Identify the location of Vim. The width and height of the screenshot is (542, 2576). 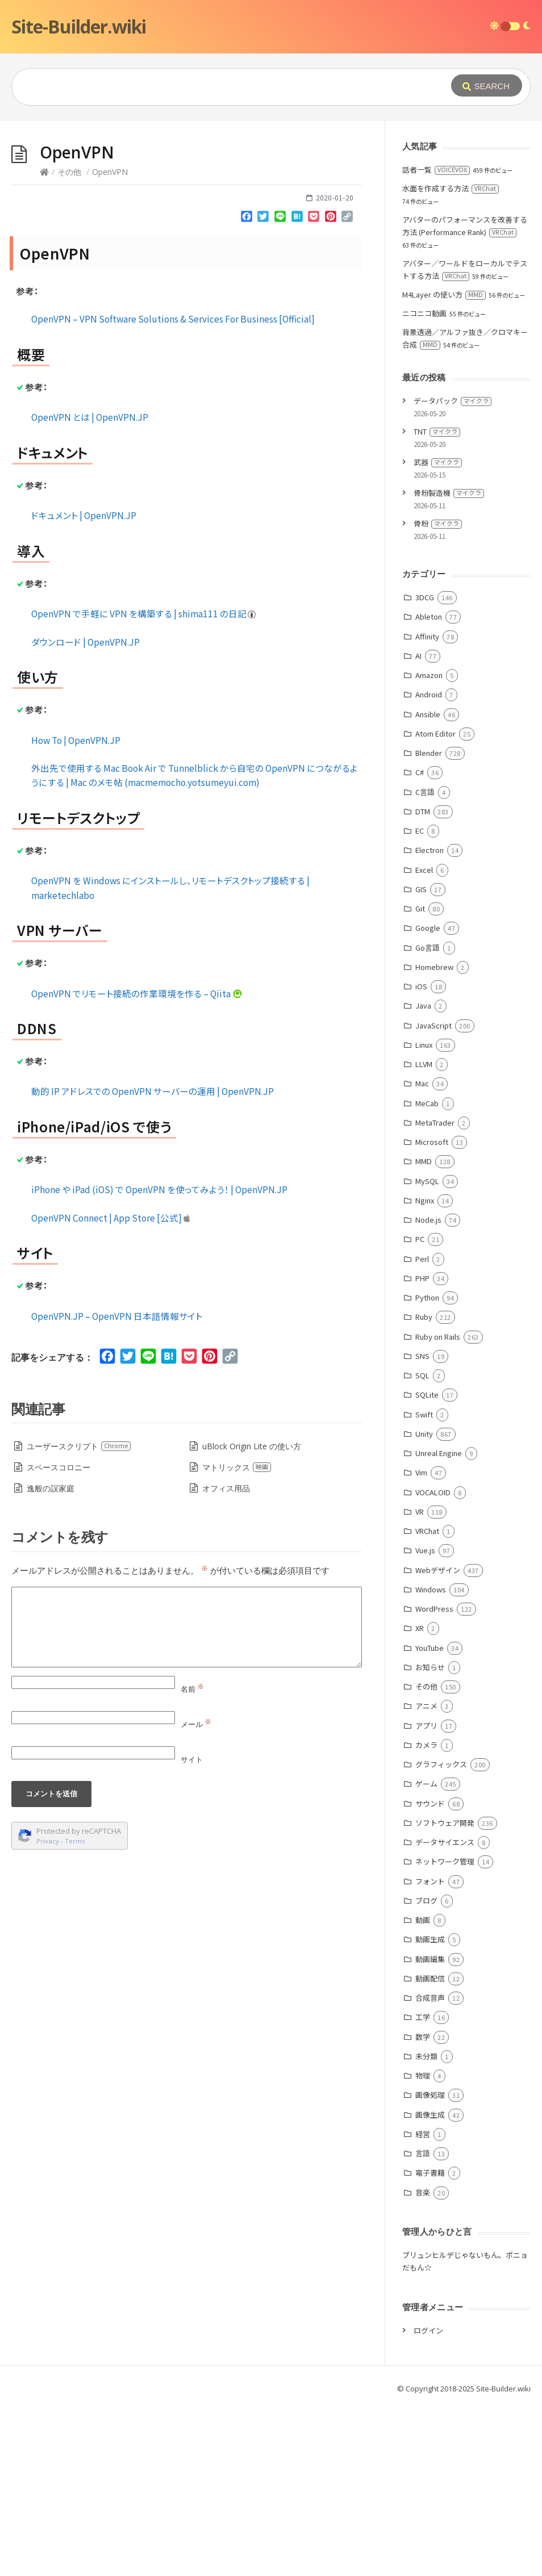
(421, 1642).